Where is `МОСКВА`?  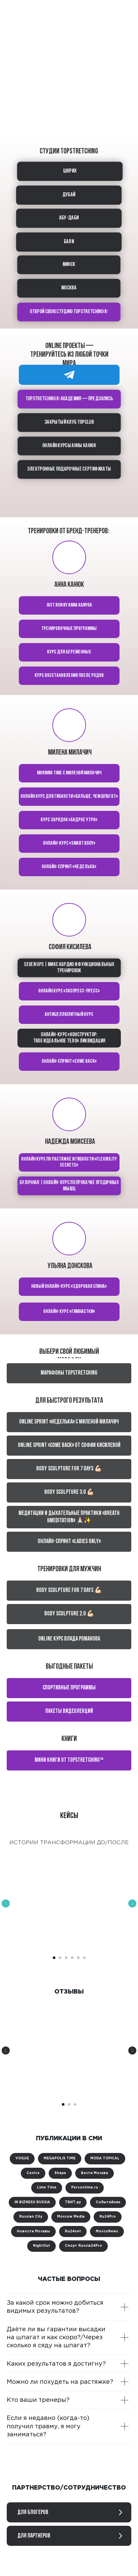 МОСКВА is located at coordinates (68, 288).